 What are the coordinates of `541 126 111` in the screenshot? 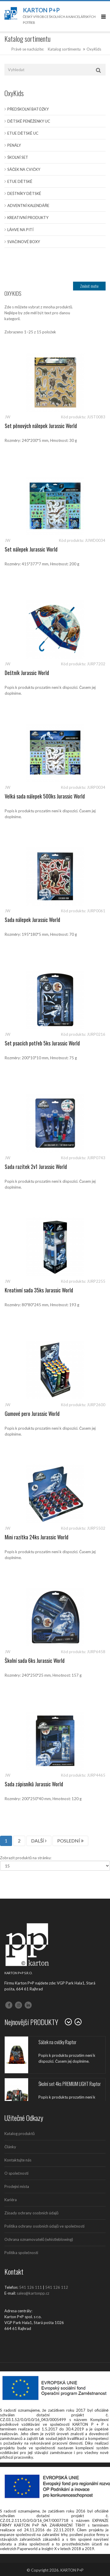 It's located at (30, 2287).